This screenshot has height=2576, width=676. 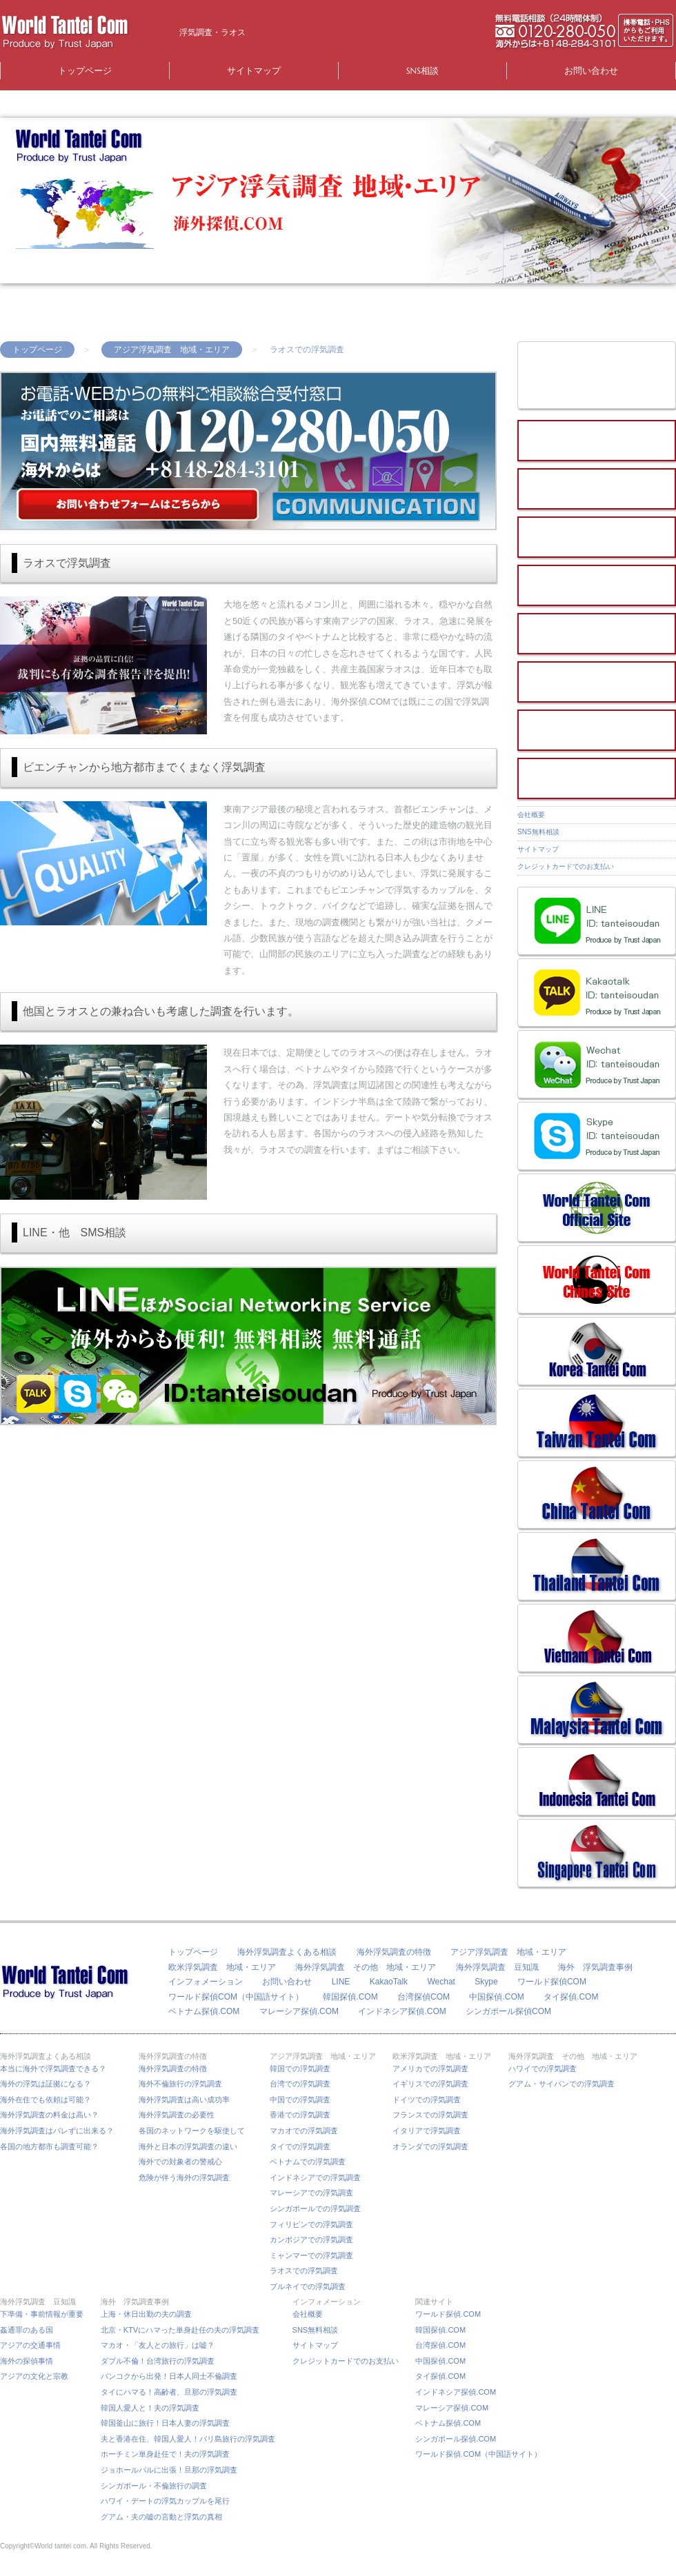 What do you see at coordinates (85, 71) in the screenshot?
I see `トップページ` at bounding box center [85, 71].